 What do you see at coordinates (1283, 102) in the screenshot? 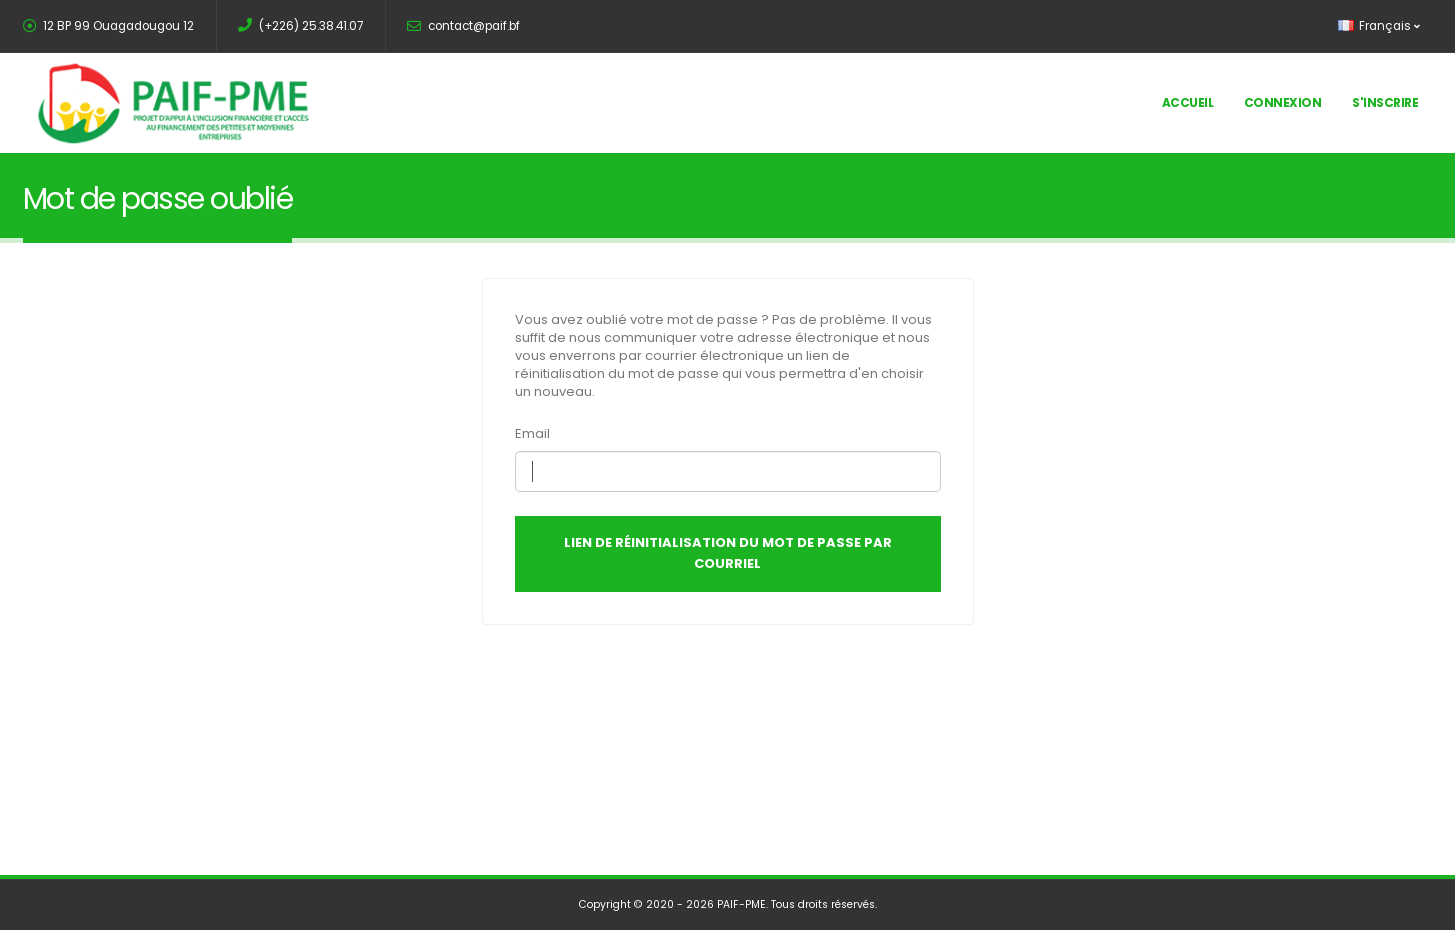
I see `Connexion` at bounding box center [1283, 102].